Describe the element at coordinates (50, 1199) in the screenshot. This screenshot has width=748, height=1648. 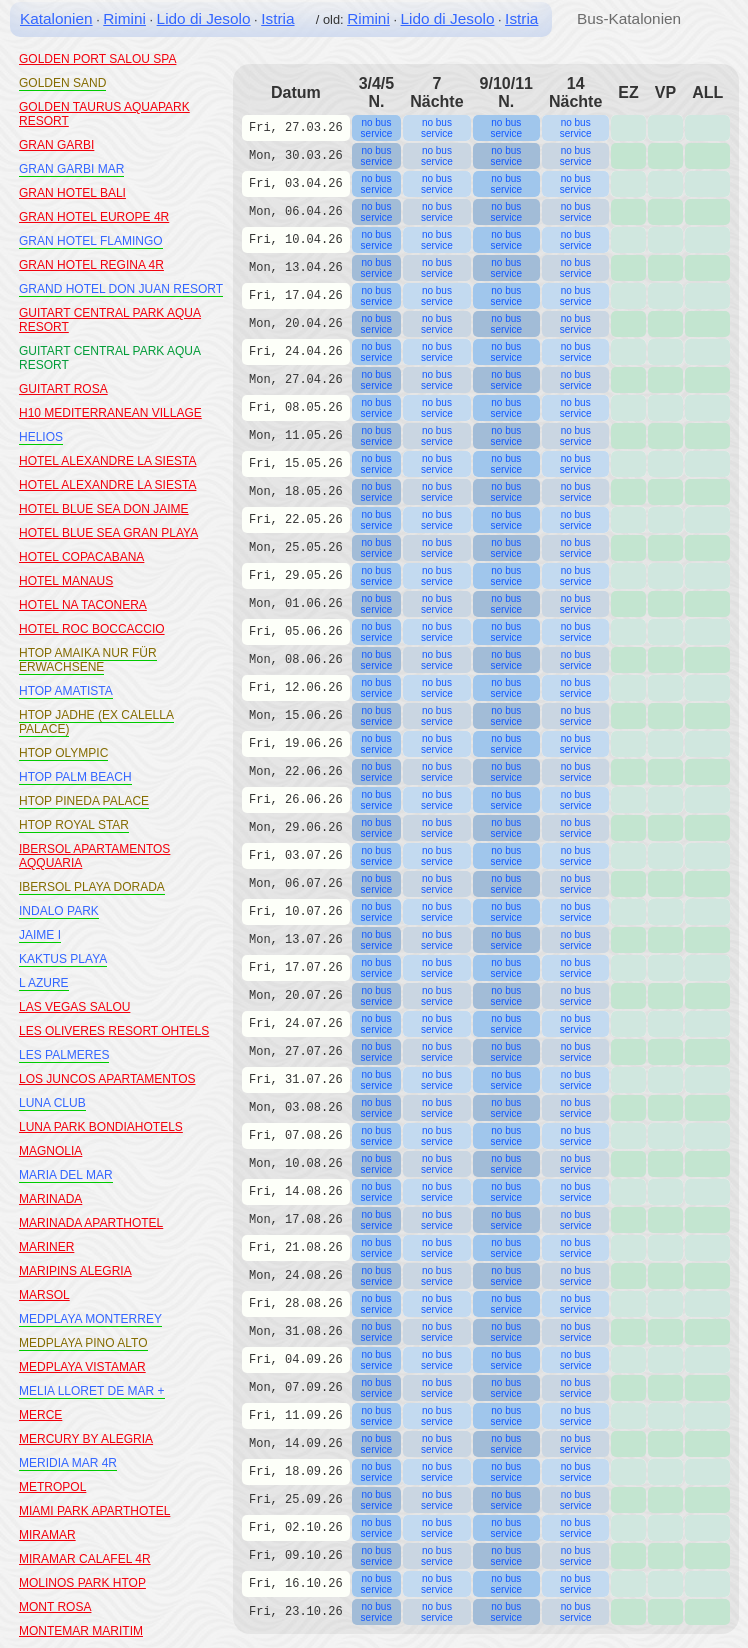
I see `MARINADA` at that location.